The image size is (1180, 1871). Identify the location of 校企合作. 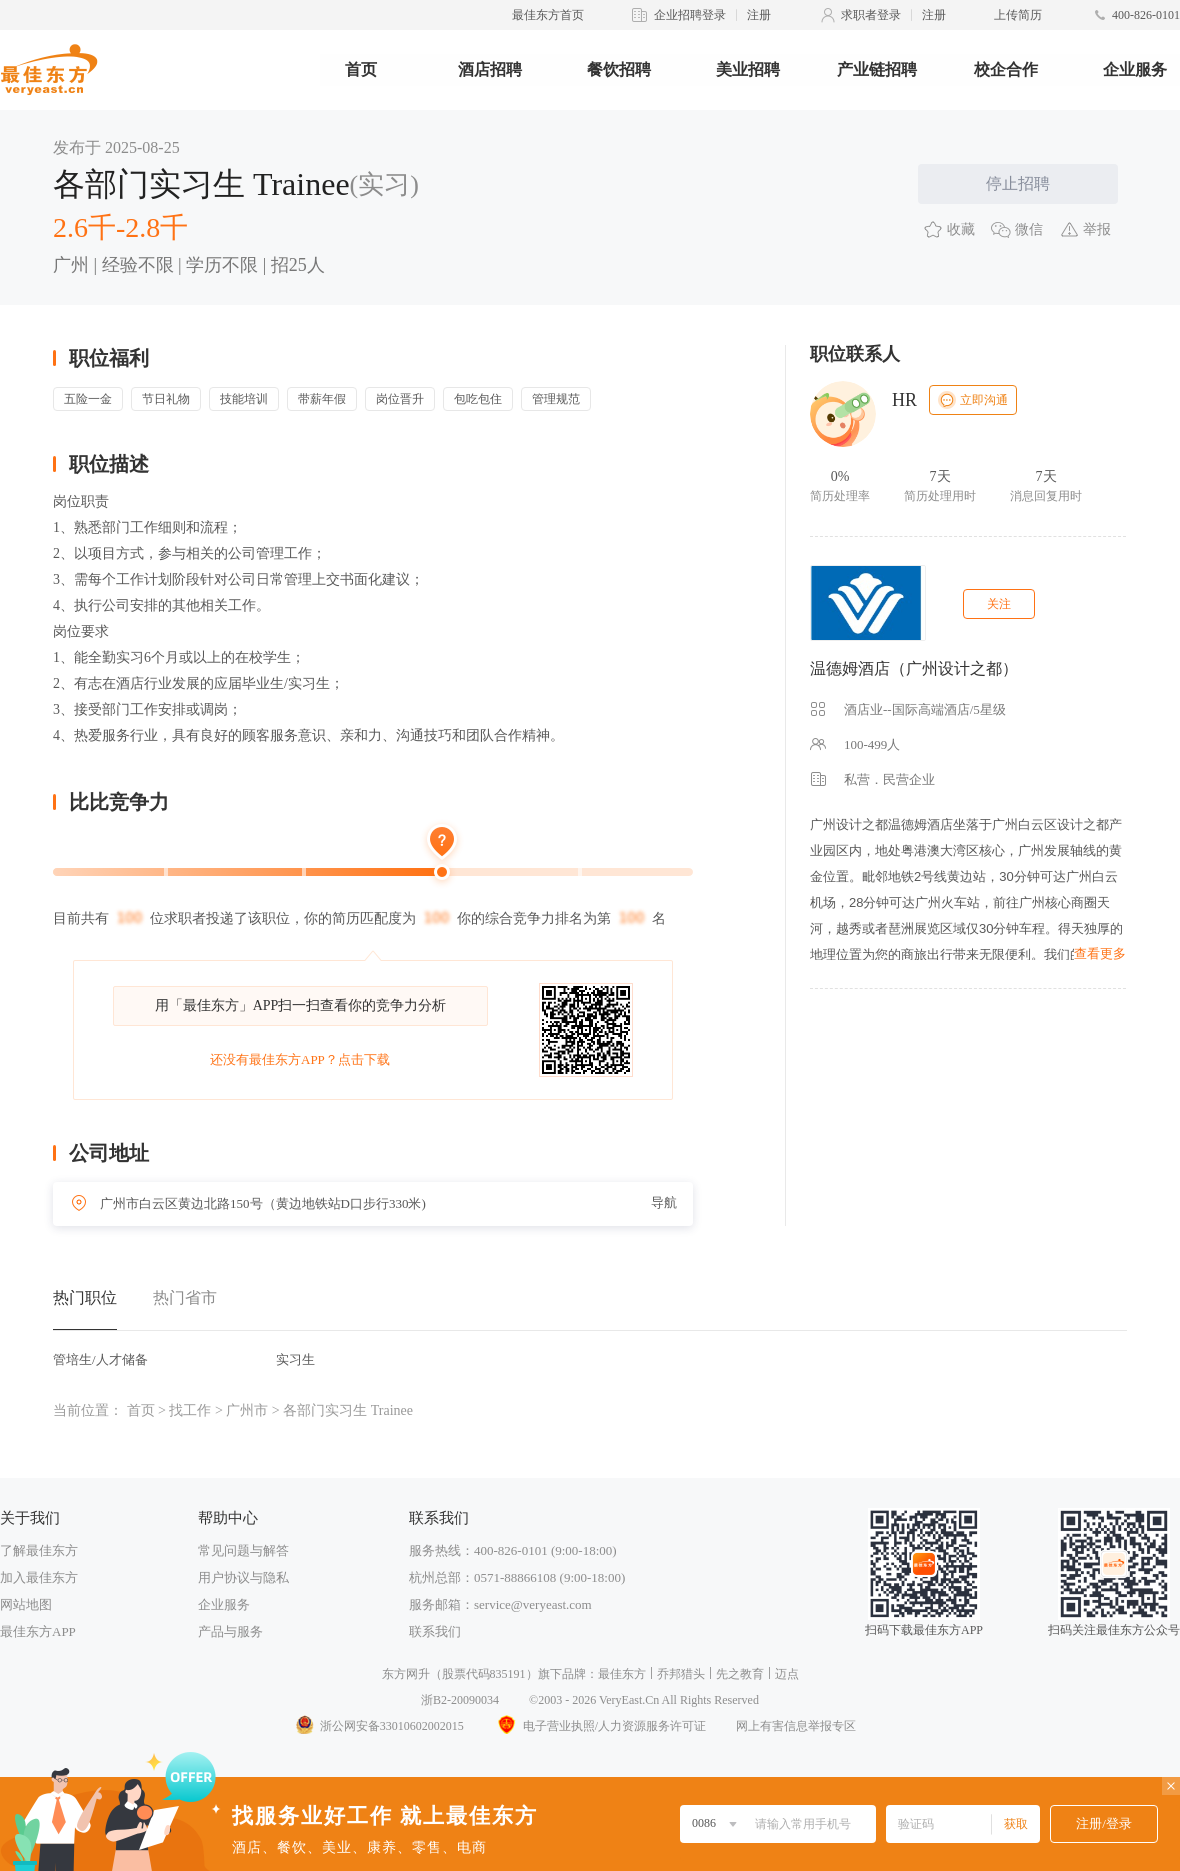
(1006, 69).